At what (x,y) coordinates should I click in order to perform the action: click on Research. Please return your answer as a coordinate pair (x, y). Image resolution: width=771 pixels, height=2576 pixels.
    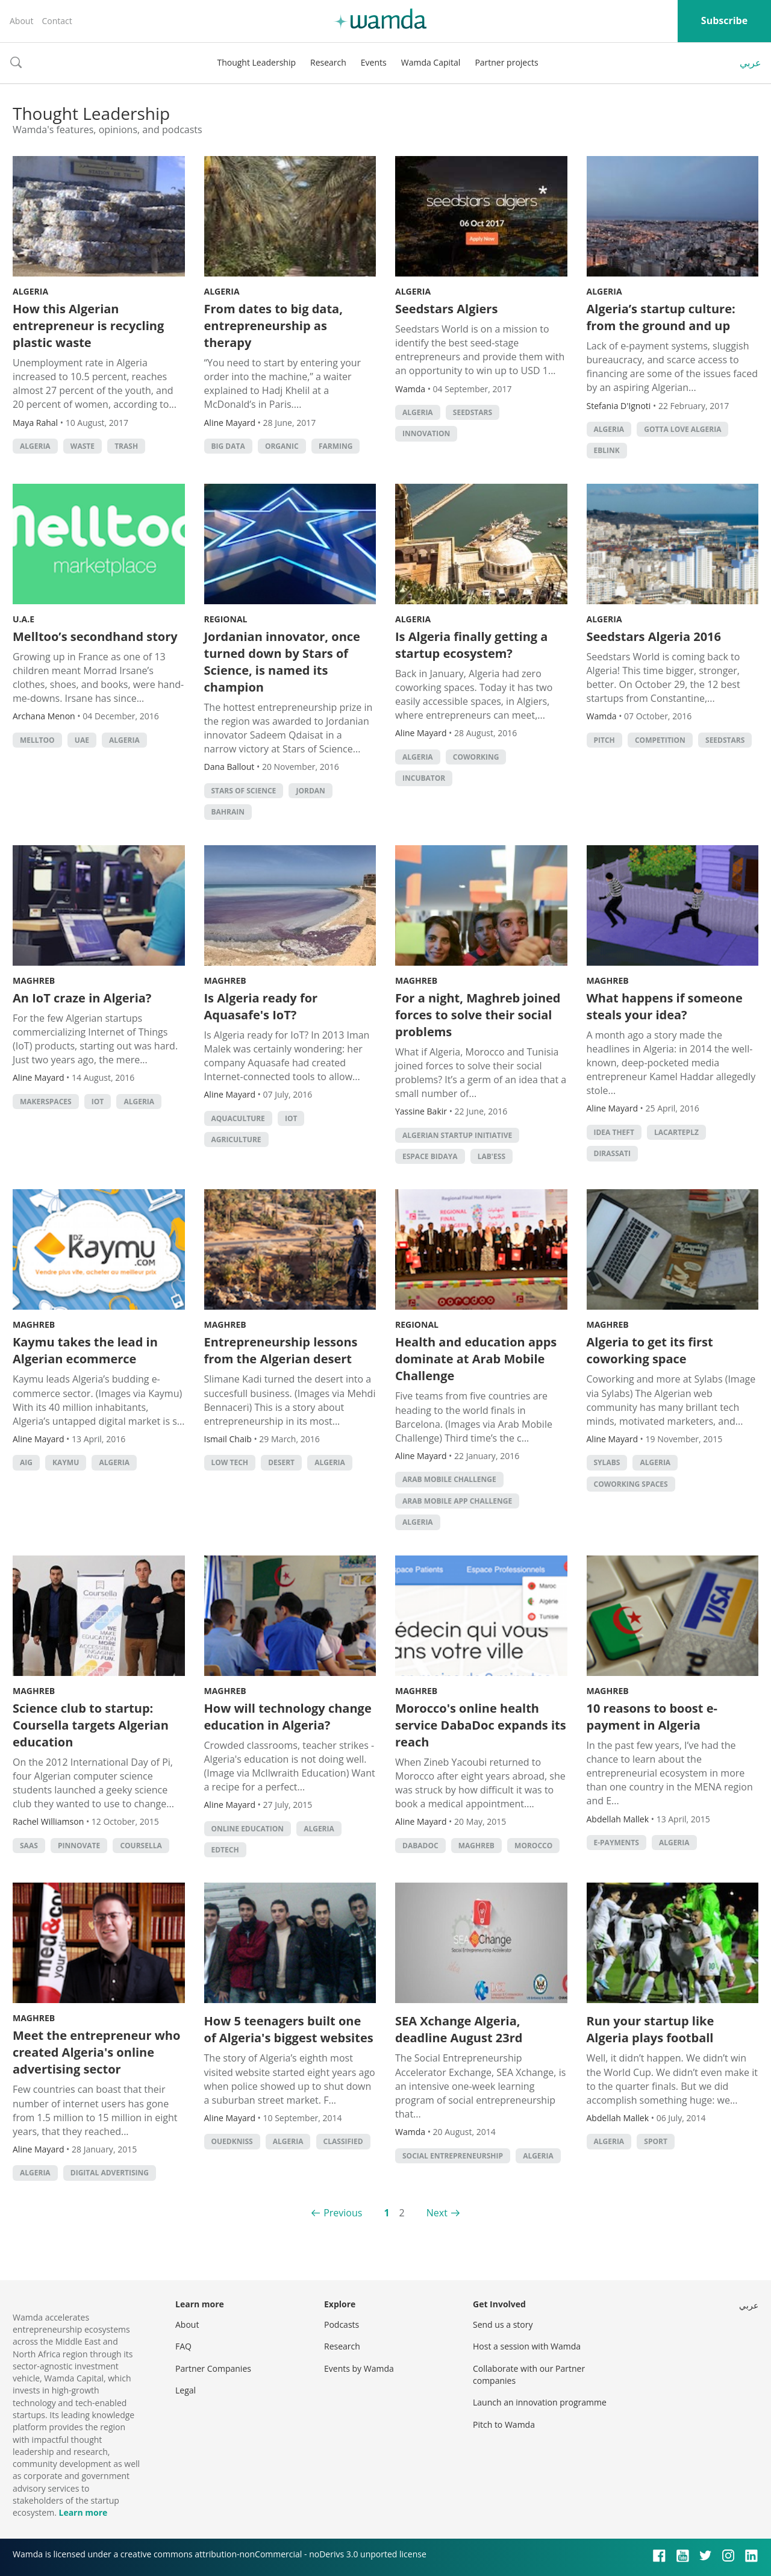
    Looking at the image, I should click on (328, 62).